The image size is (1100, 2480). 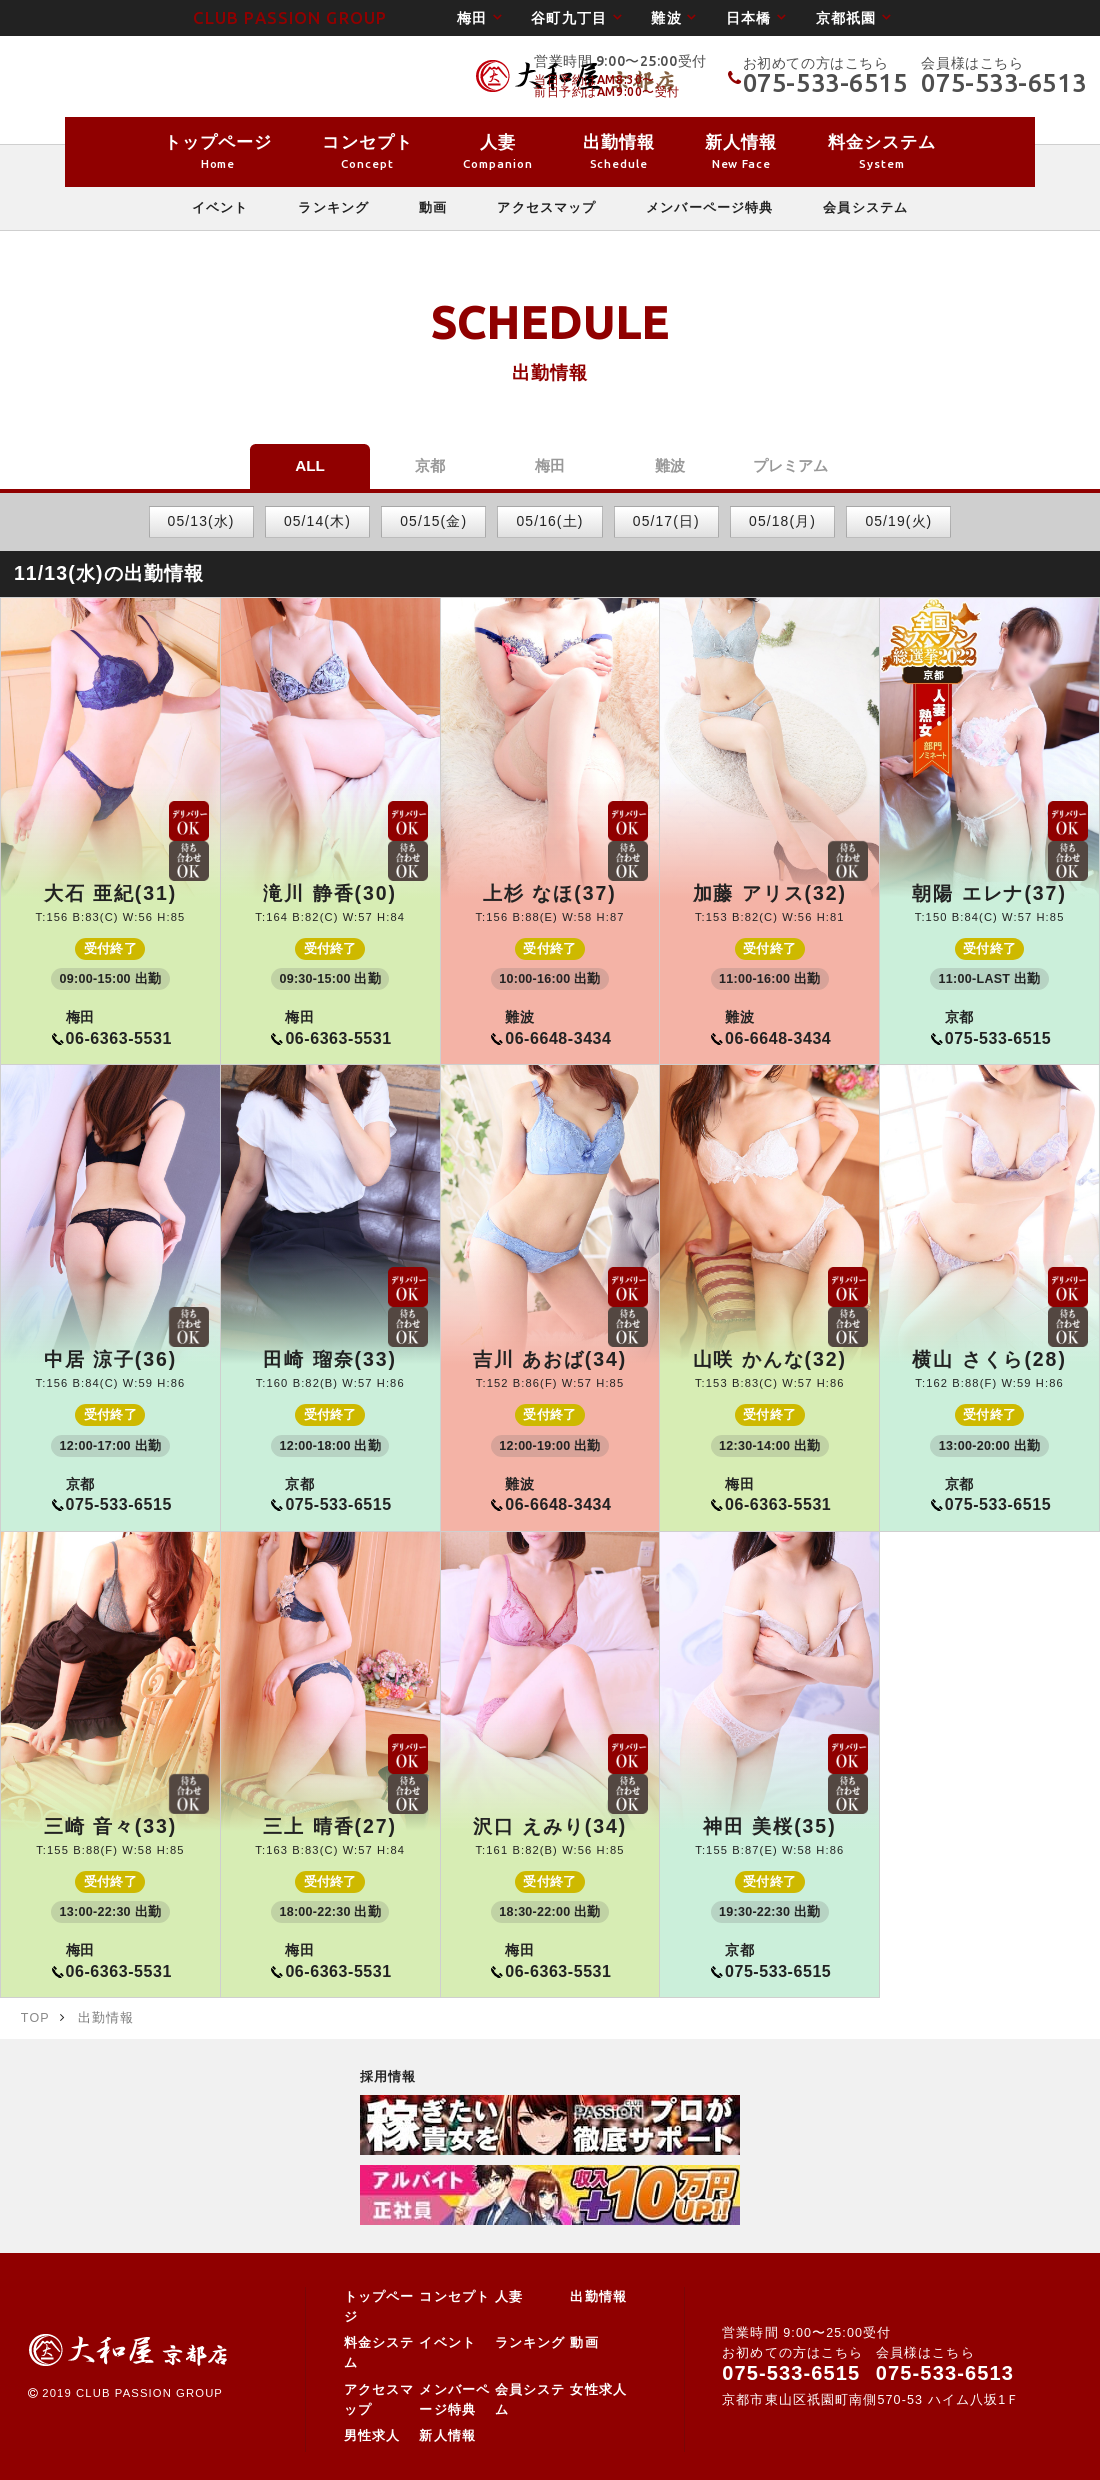 What do you see at coordinates (447, 2436) in the screenshot?
I see `新人情報` at bounding box center [447, 2436].